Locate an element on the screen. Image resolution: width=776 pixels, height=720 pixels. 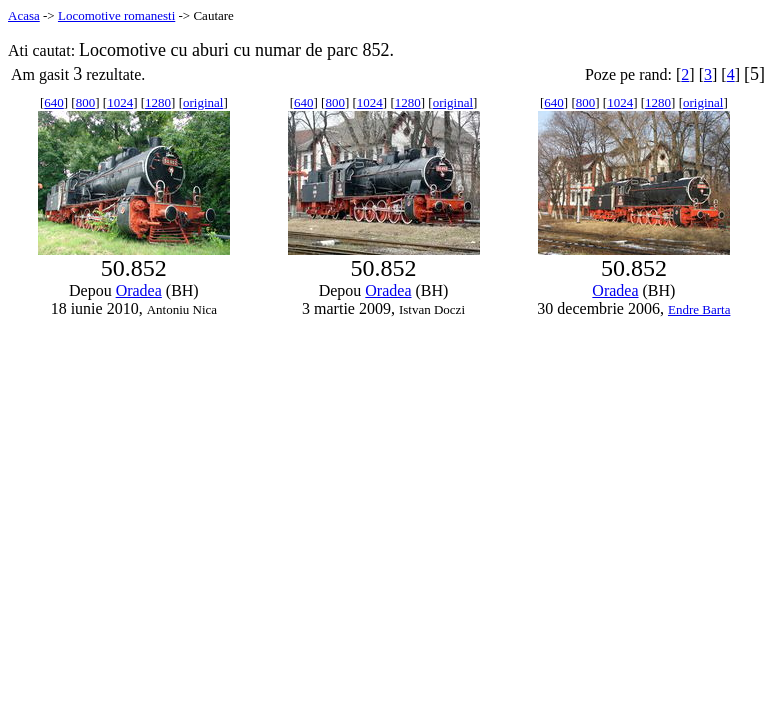
original is located at coordinates (203, 102).